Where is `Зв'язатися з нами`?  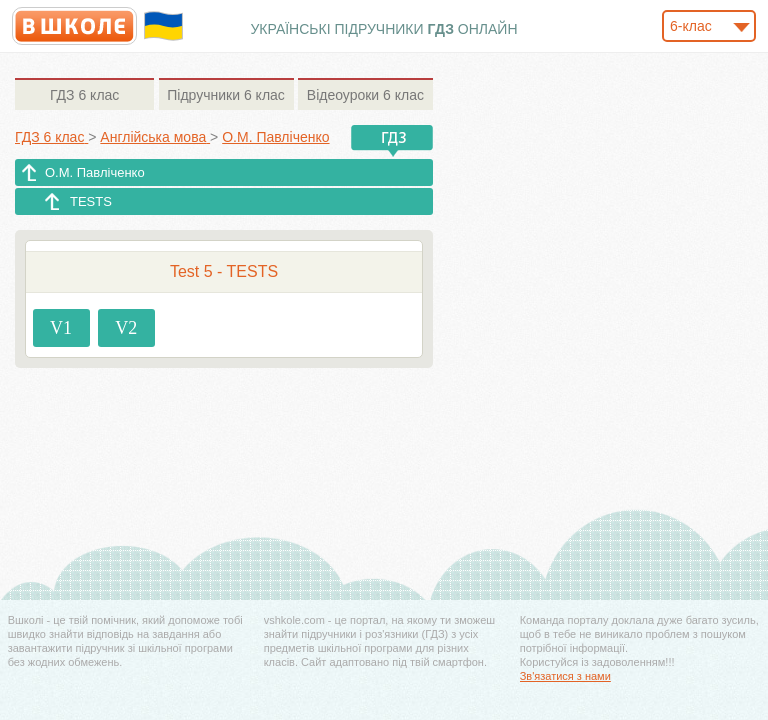
Зв'язатися з нами is located at coordinates (565, 676).